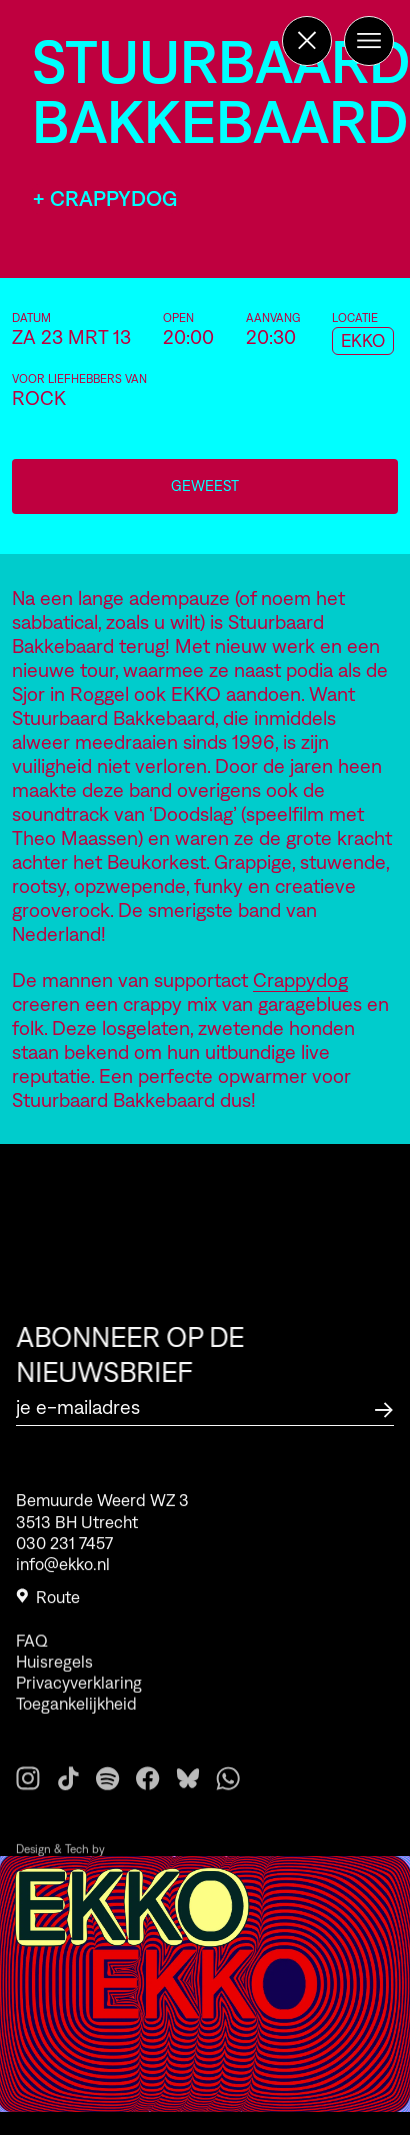 Image resolution: width=410 pixels, height=2135 pixels. Describe the element at coordinates (79, 1713) in the screenshot. I see `Privacyverklaring` at that location.